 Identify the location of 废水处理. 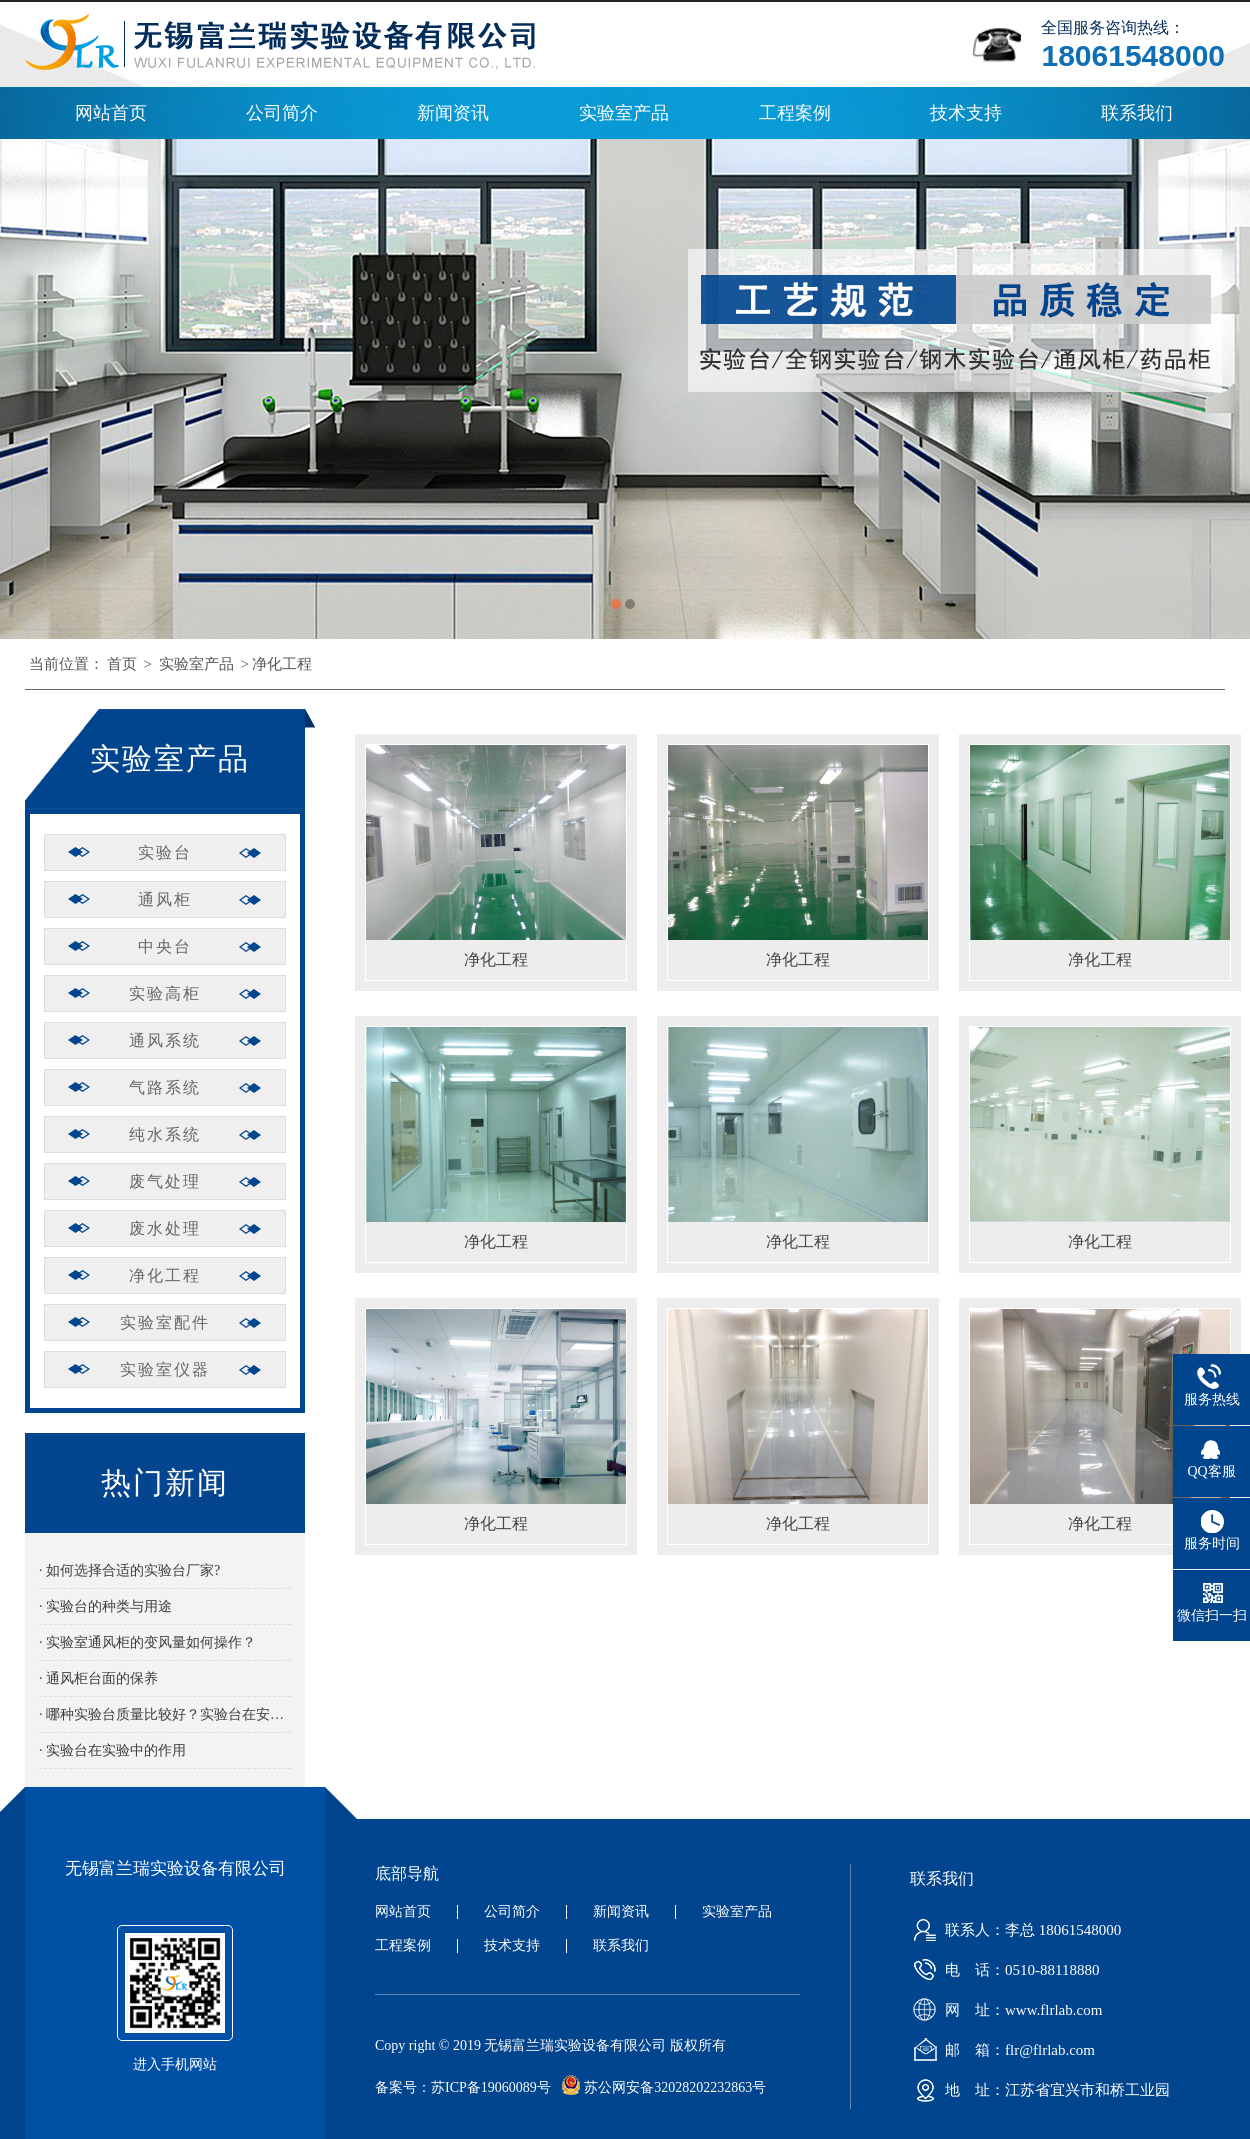
(165, 1228).